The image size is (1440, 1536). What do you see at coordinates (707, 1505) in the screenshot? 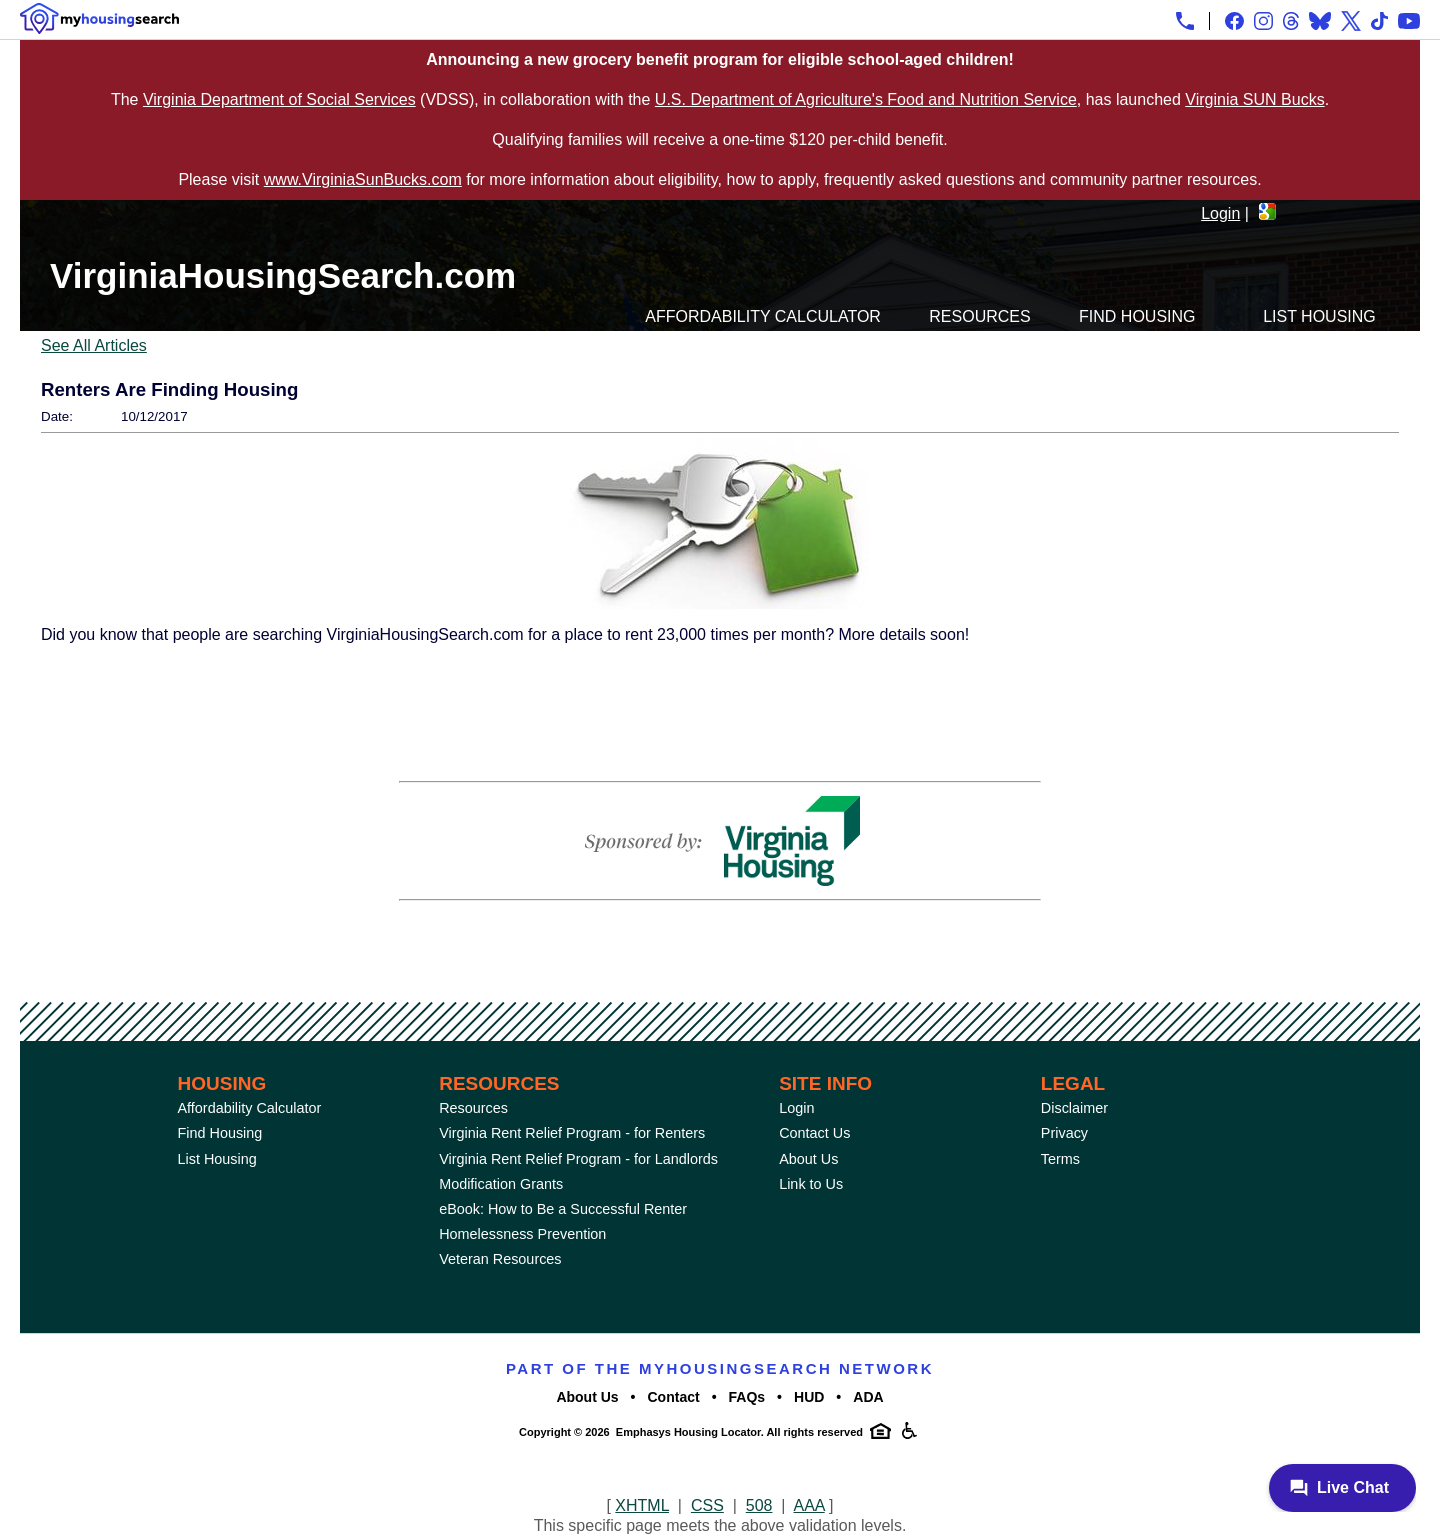
I see `CSS` at bounding box center [707, 1505].